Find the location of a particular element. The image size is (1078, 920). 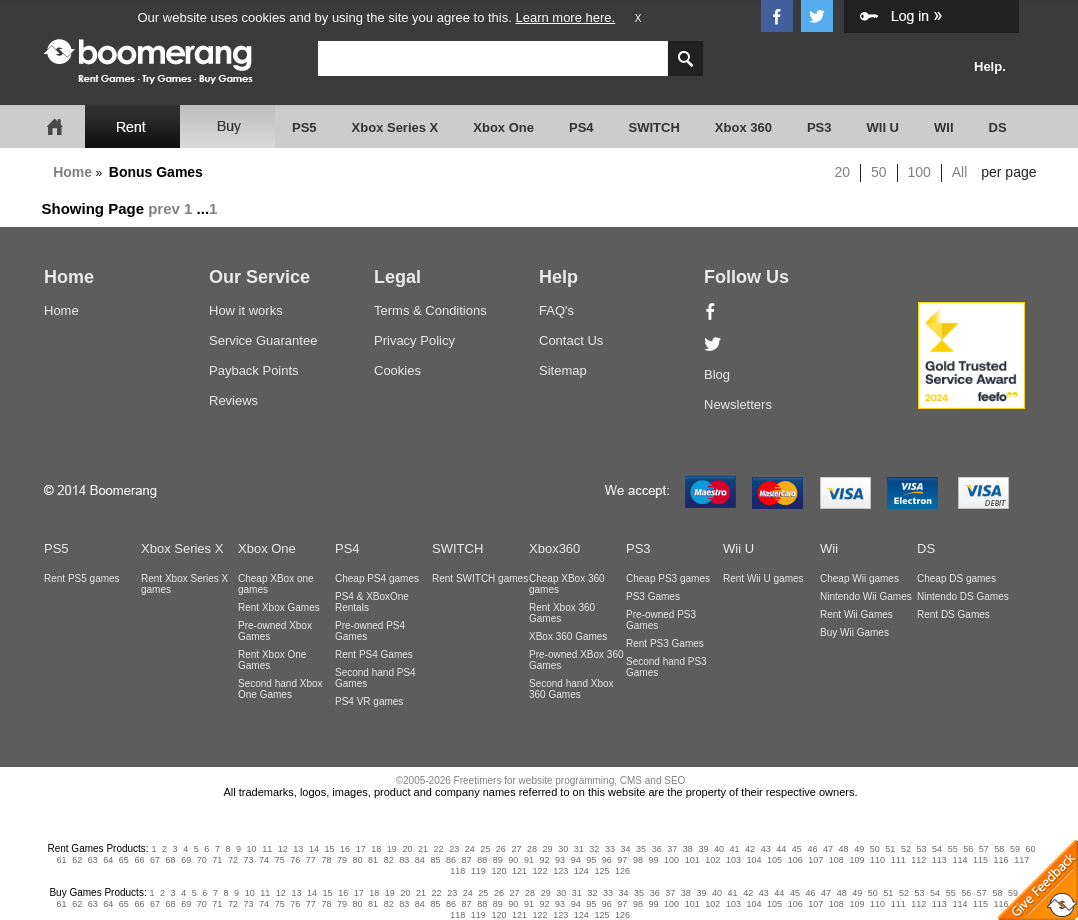

98 is located at coordinates (638, 860).